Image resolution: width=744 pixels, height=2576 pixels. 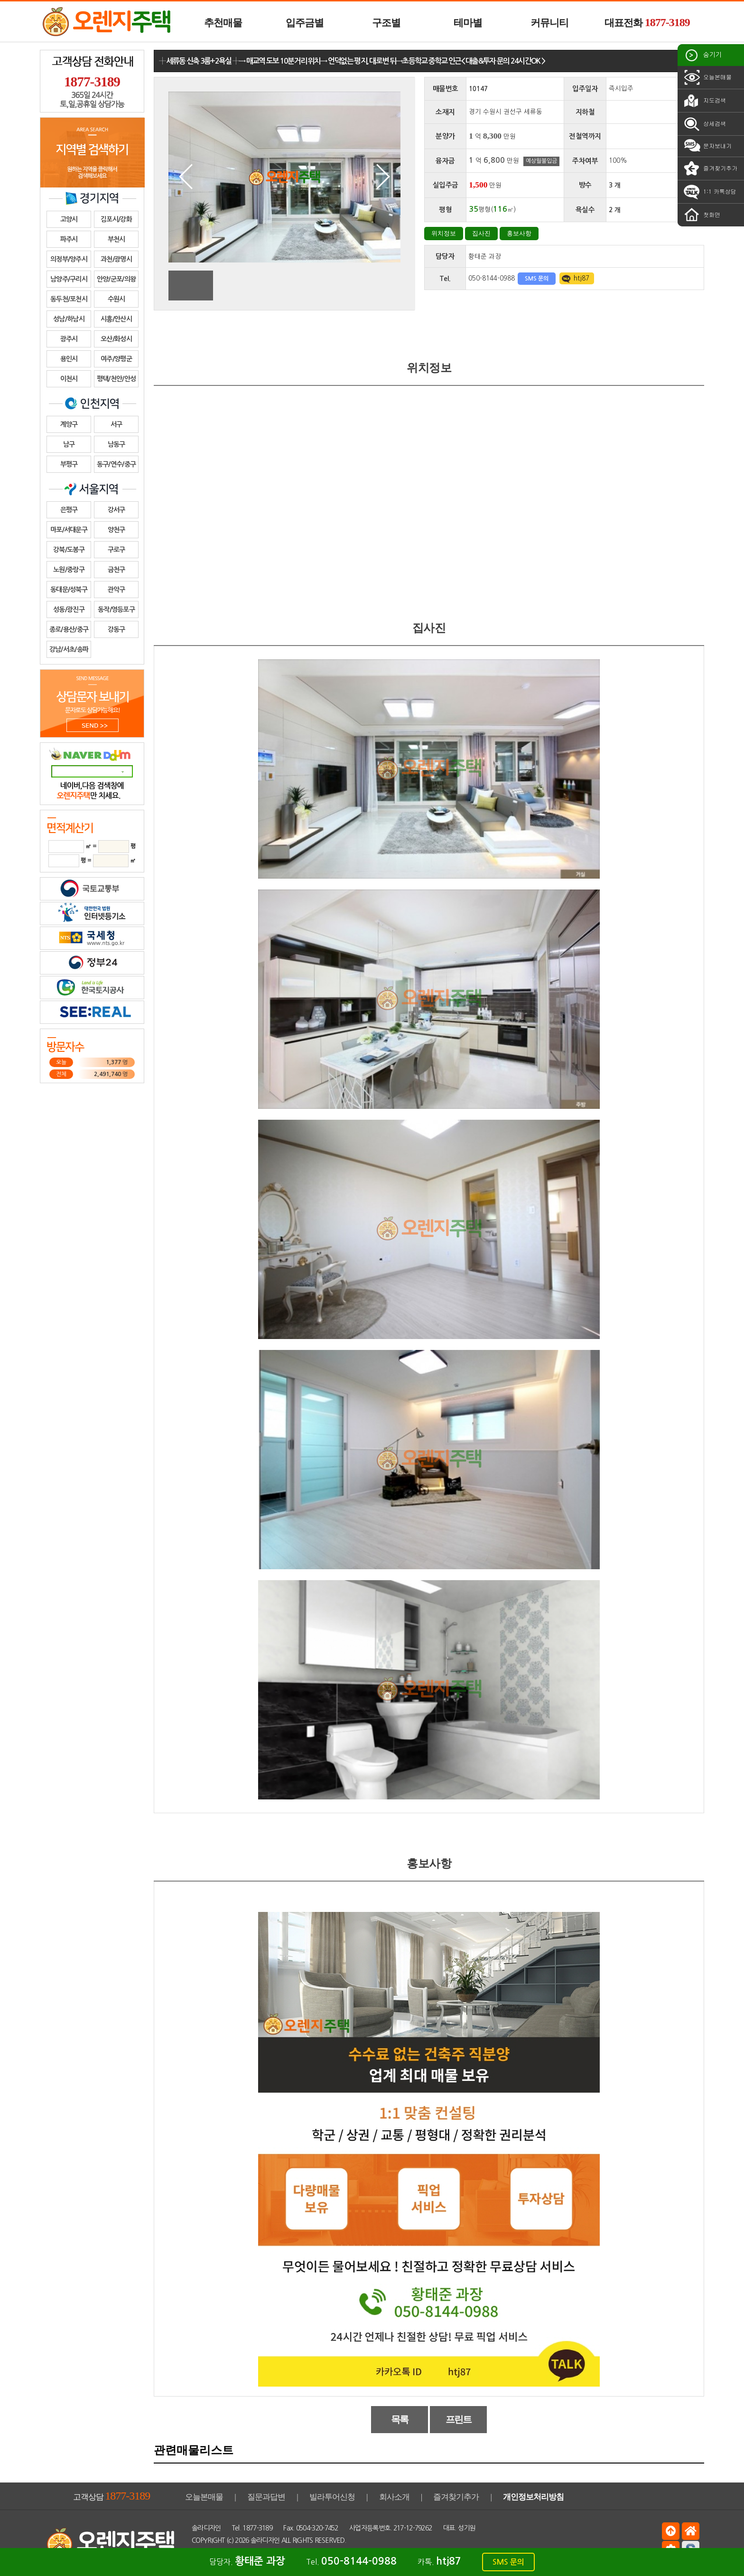 What do you see at coordinates (400, 2419) in the screenshot?
I see `목록` at bounding box center [400, 2419].